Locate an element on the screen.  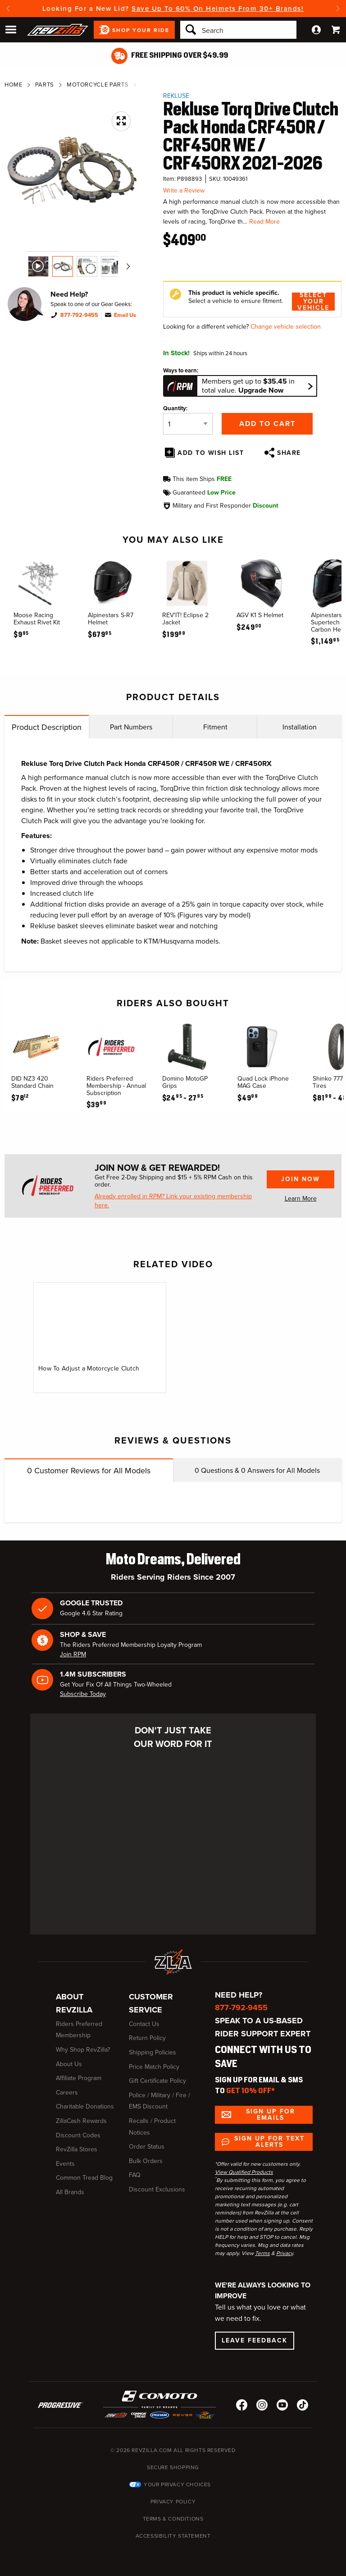
Order Status is located at coordinates (146, 2146).